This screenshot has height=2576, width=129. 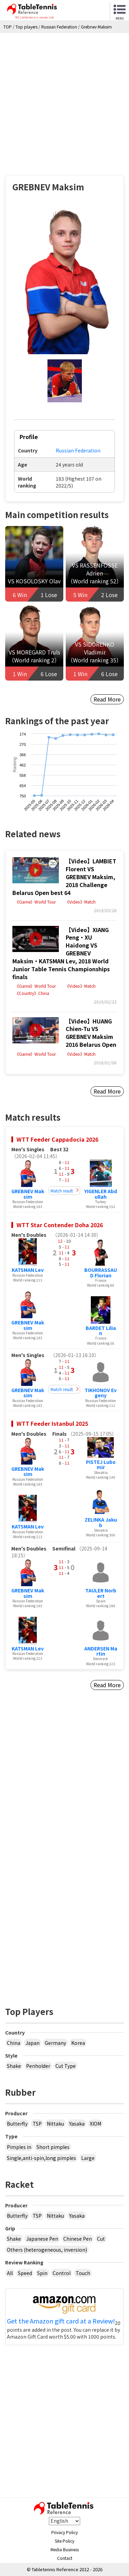 What do you see at coordinates (78, 450) in the screenshot?
I see `Russian Federation` at bounding box center [78, 450].